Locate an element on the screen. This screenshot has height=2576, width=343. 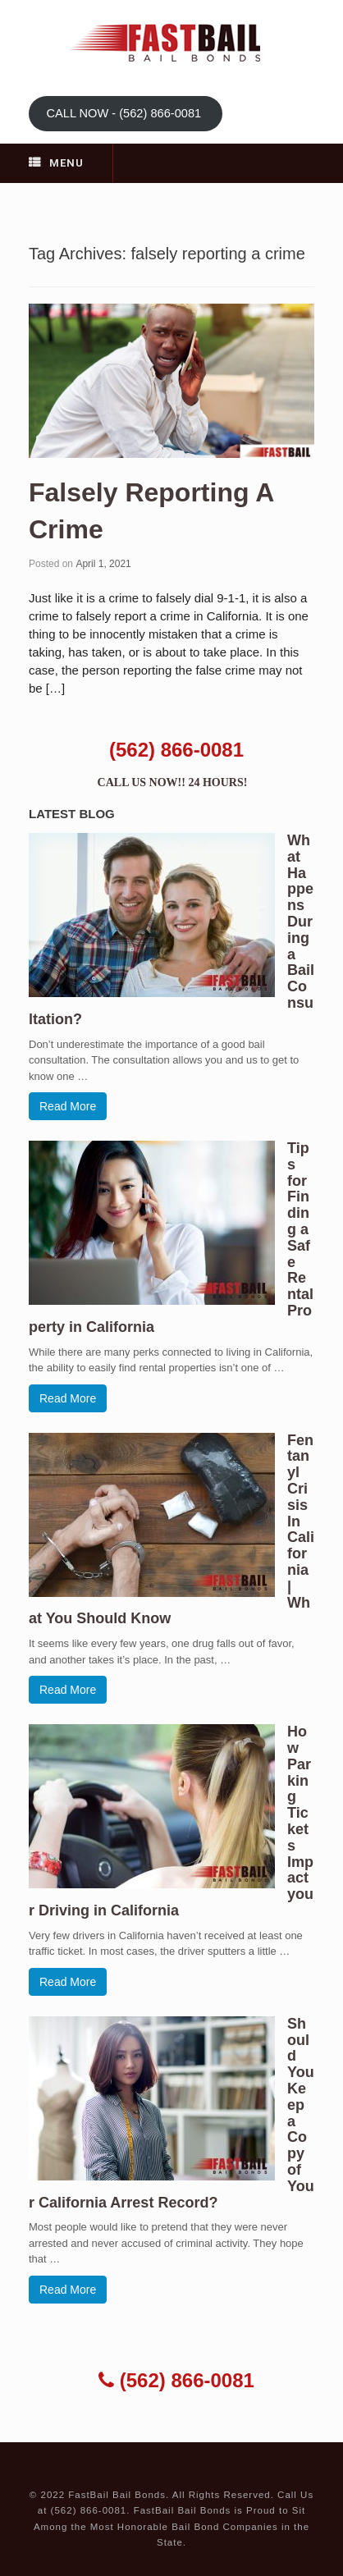
Menu is located at coordinates (56, 163).